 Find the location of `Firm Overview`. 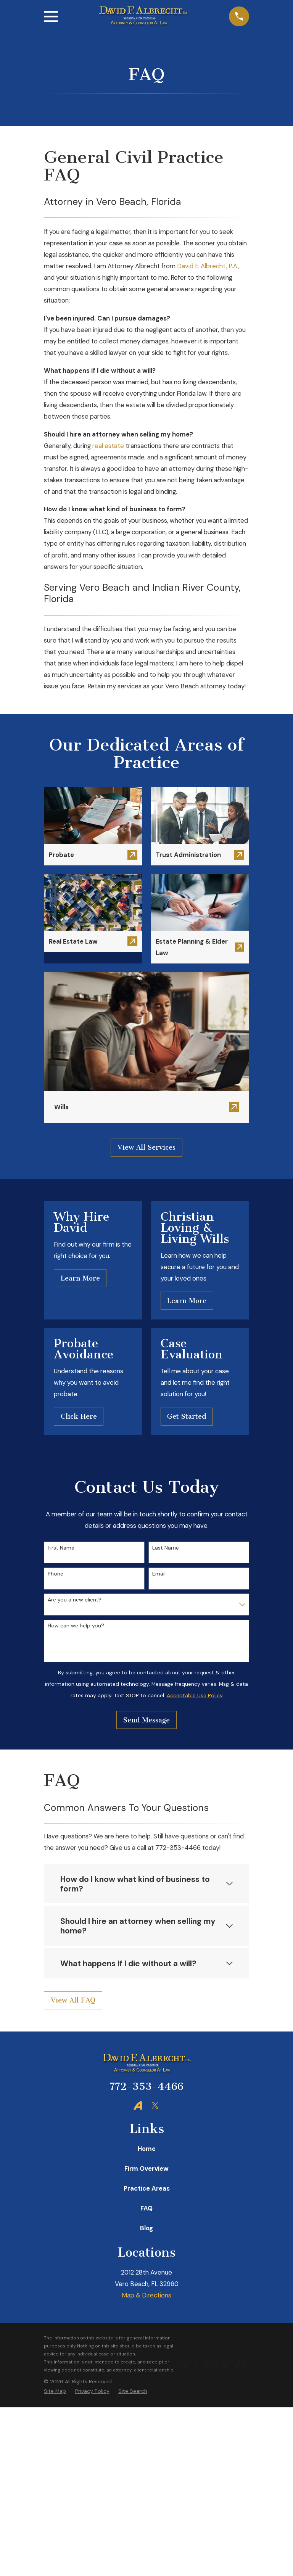

Firm Overview is located at coordinates (146, 2168).